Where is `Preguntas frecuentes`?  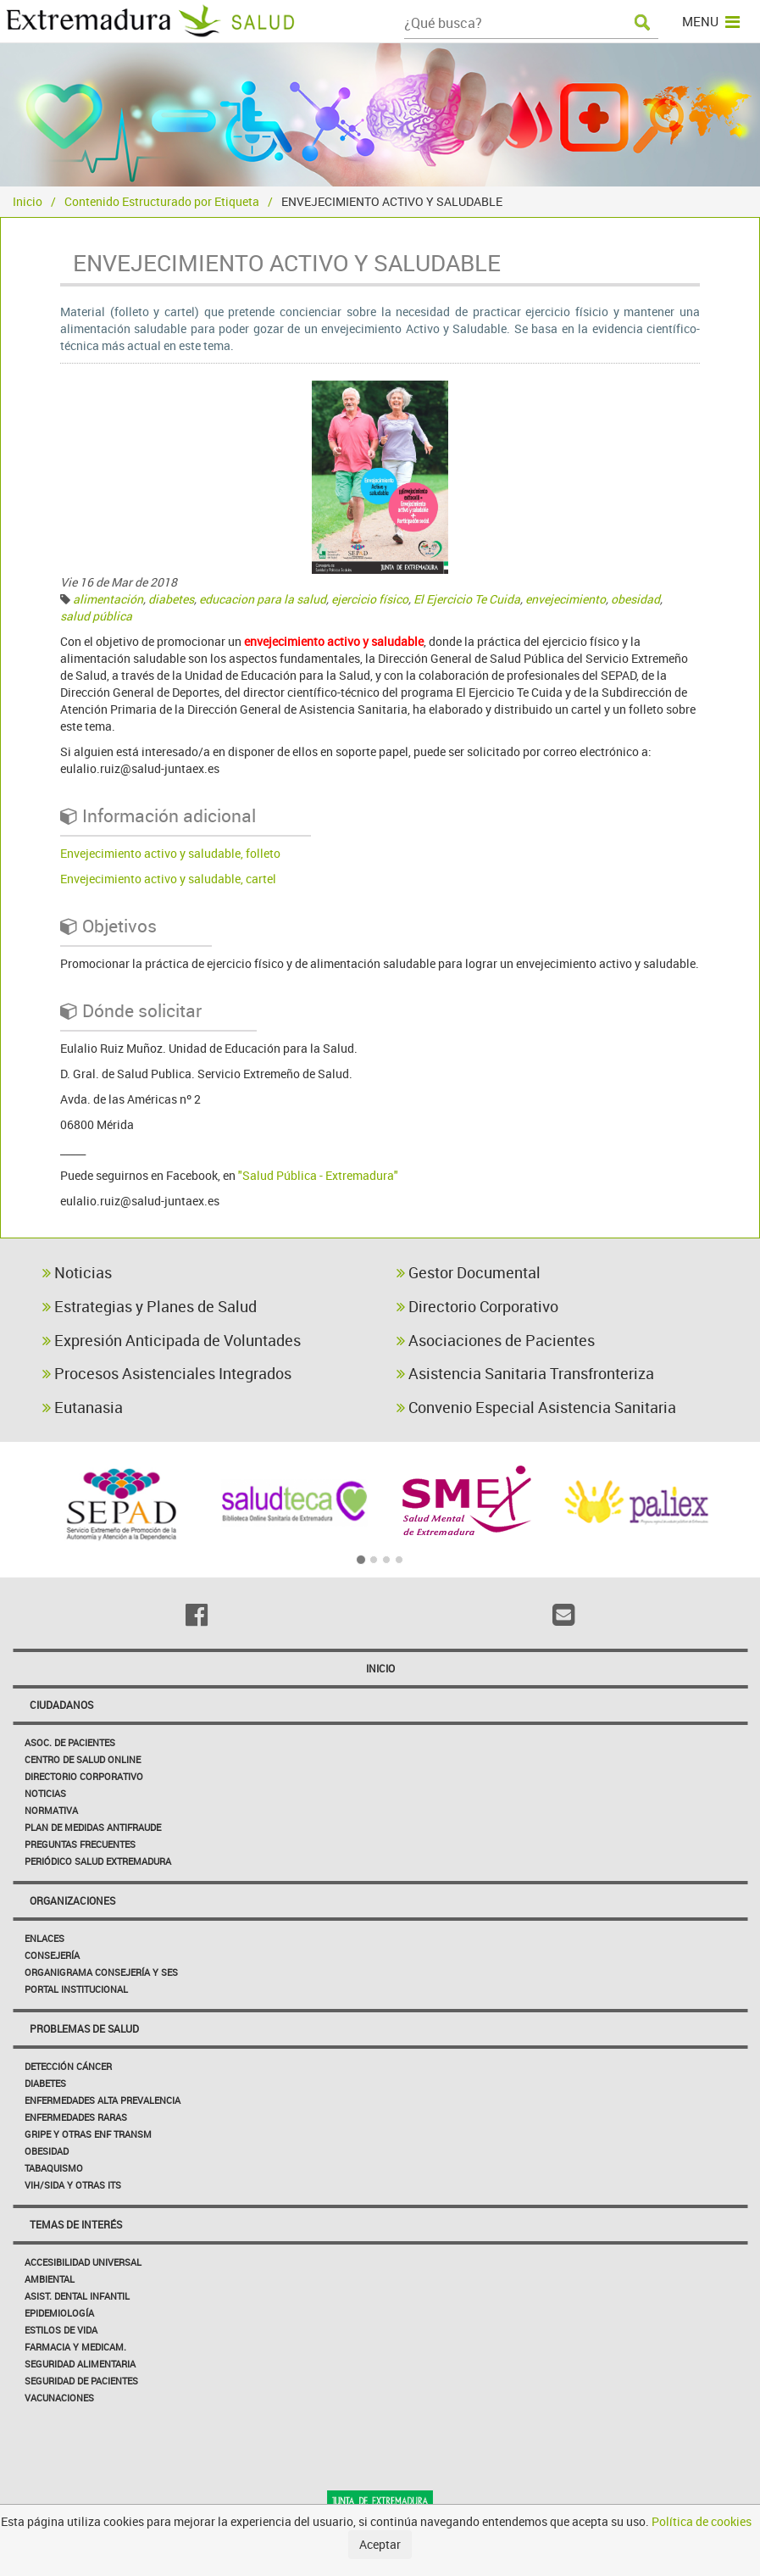
Preguntas frecuentes is located at coordinates (80, 1844).